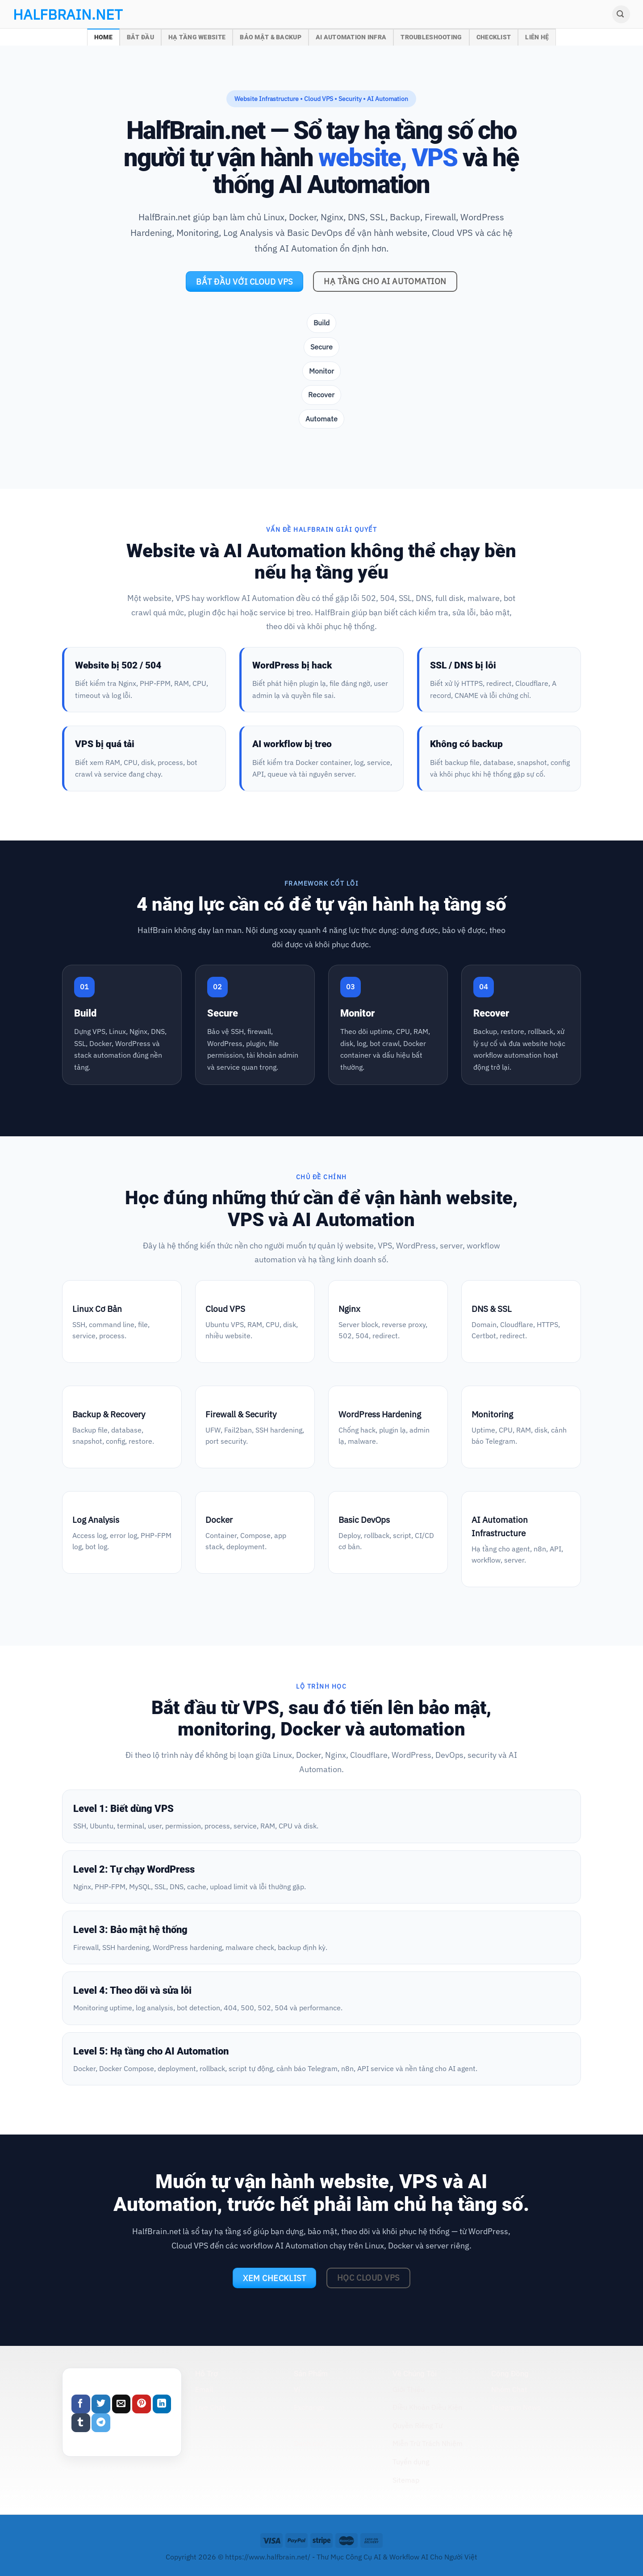 The width and height of the screenshot is (643, 2576). I want to click on [Share on Facebook], so click(80, 2404).